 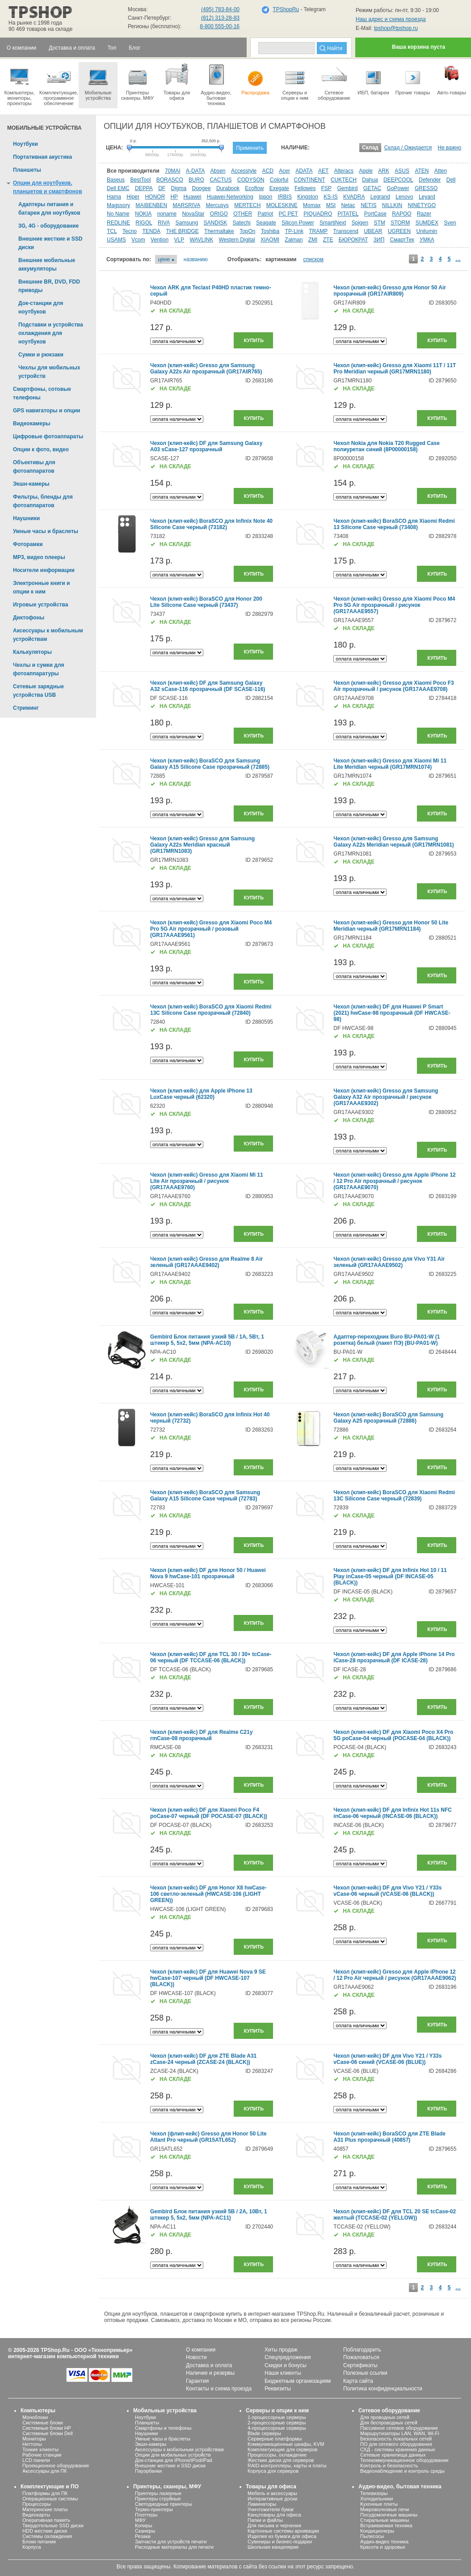 I want to click on Huawei, so click(x=192, y=197).